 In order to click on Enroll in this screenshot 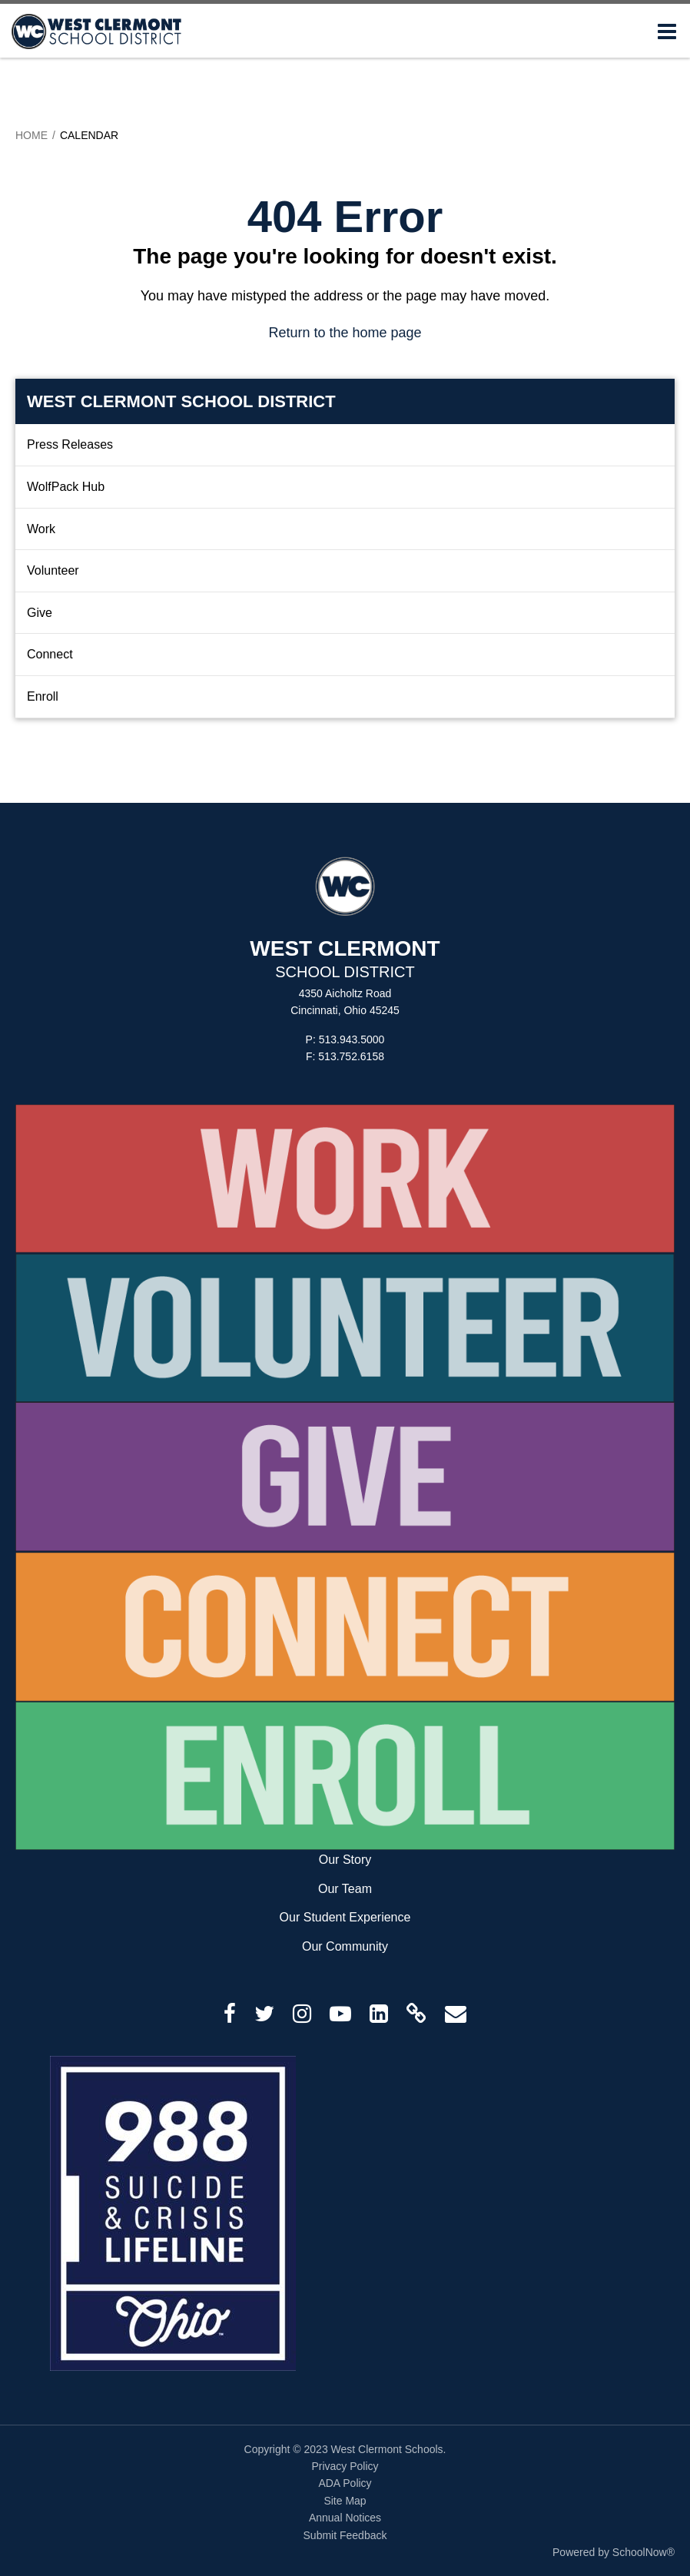, I will do `click(42, 696)`.